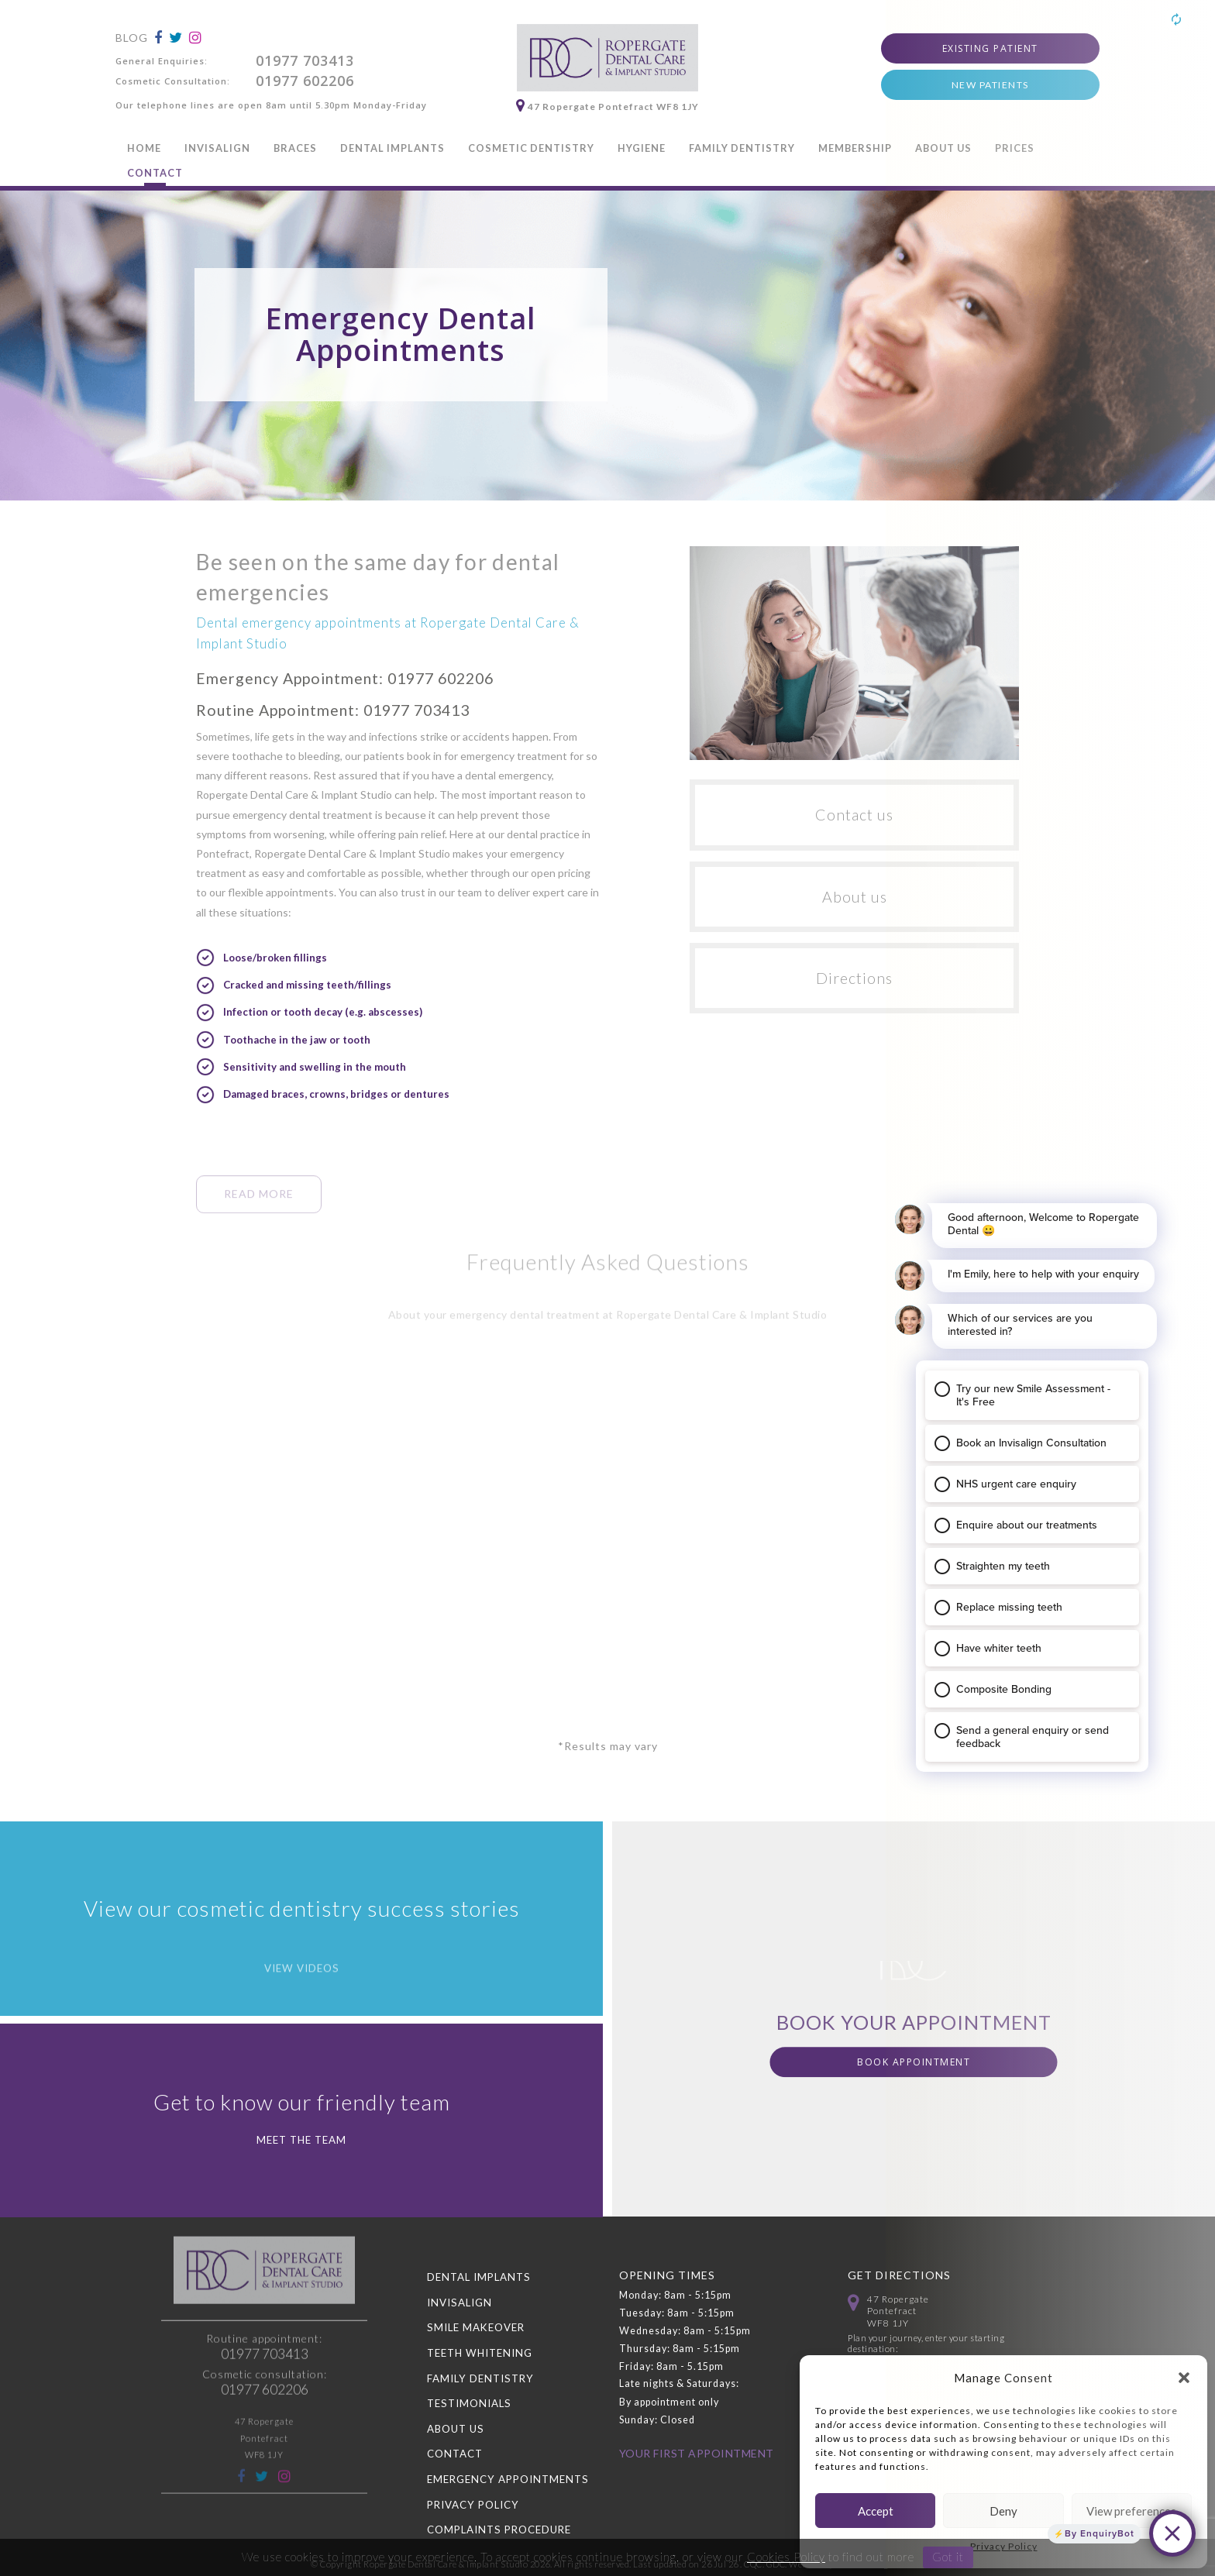 The height and width of the screenshot is (2576, 1215). Describe the element at coordinates (875, 2511) in the screenshot. I see `Accept` at that location.